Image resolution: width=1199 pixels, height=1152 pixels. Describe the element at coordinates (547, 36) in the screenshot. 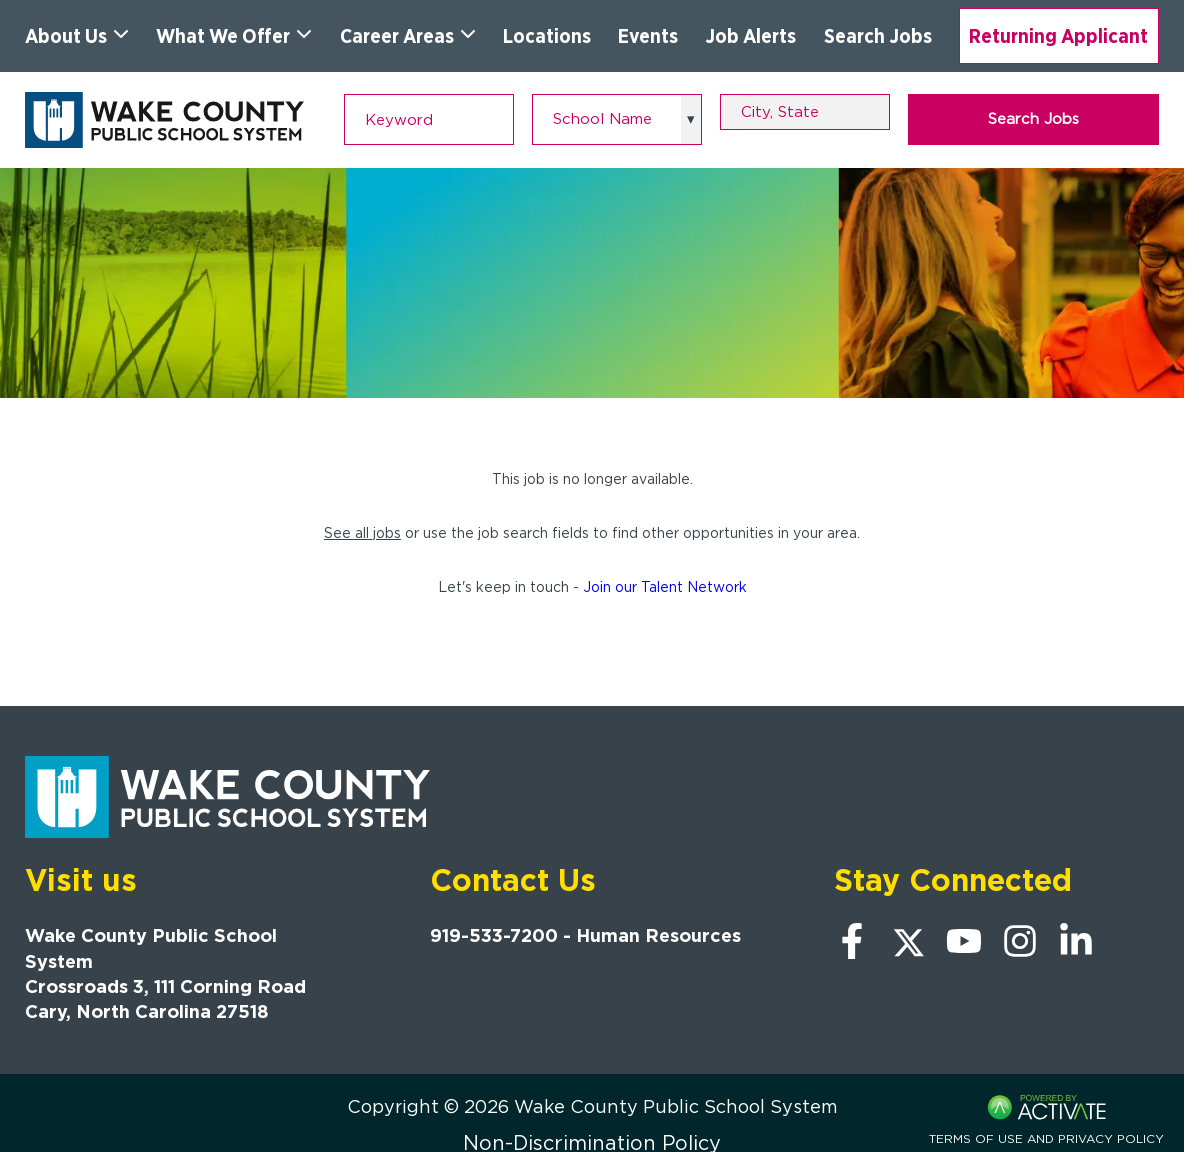

I see `Locations` at that location.